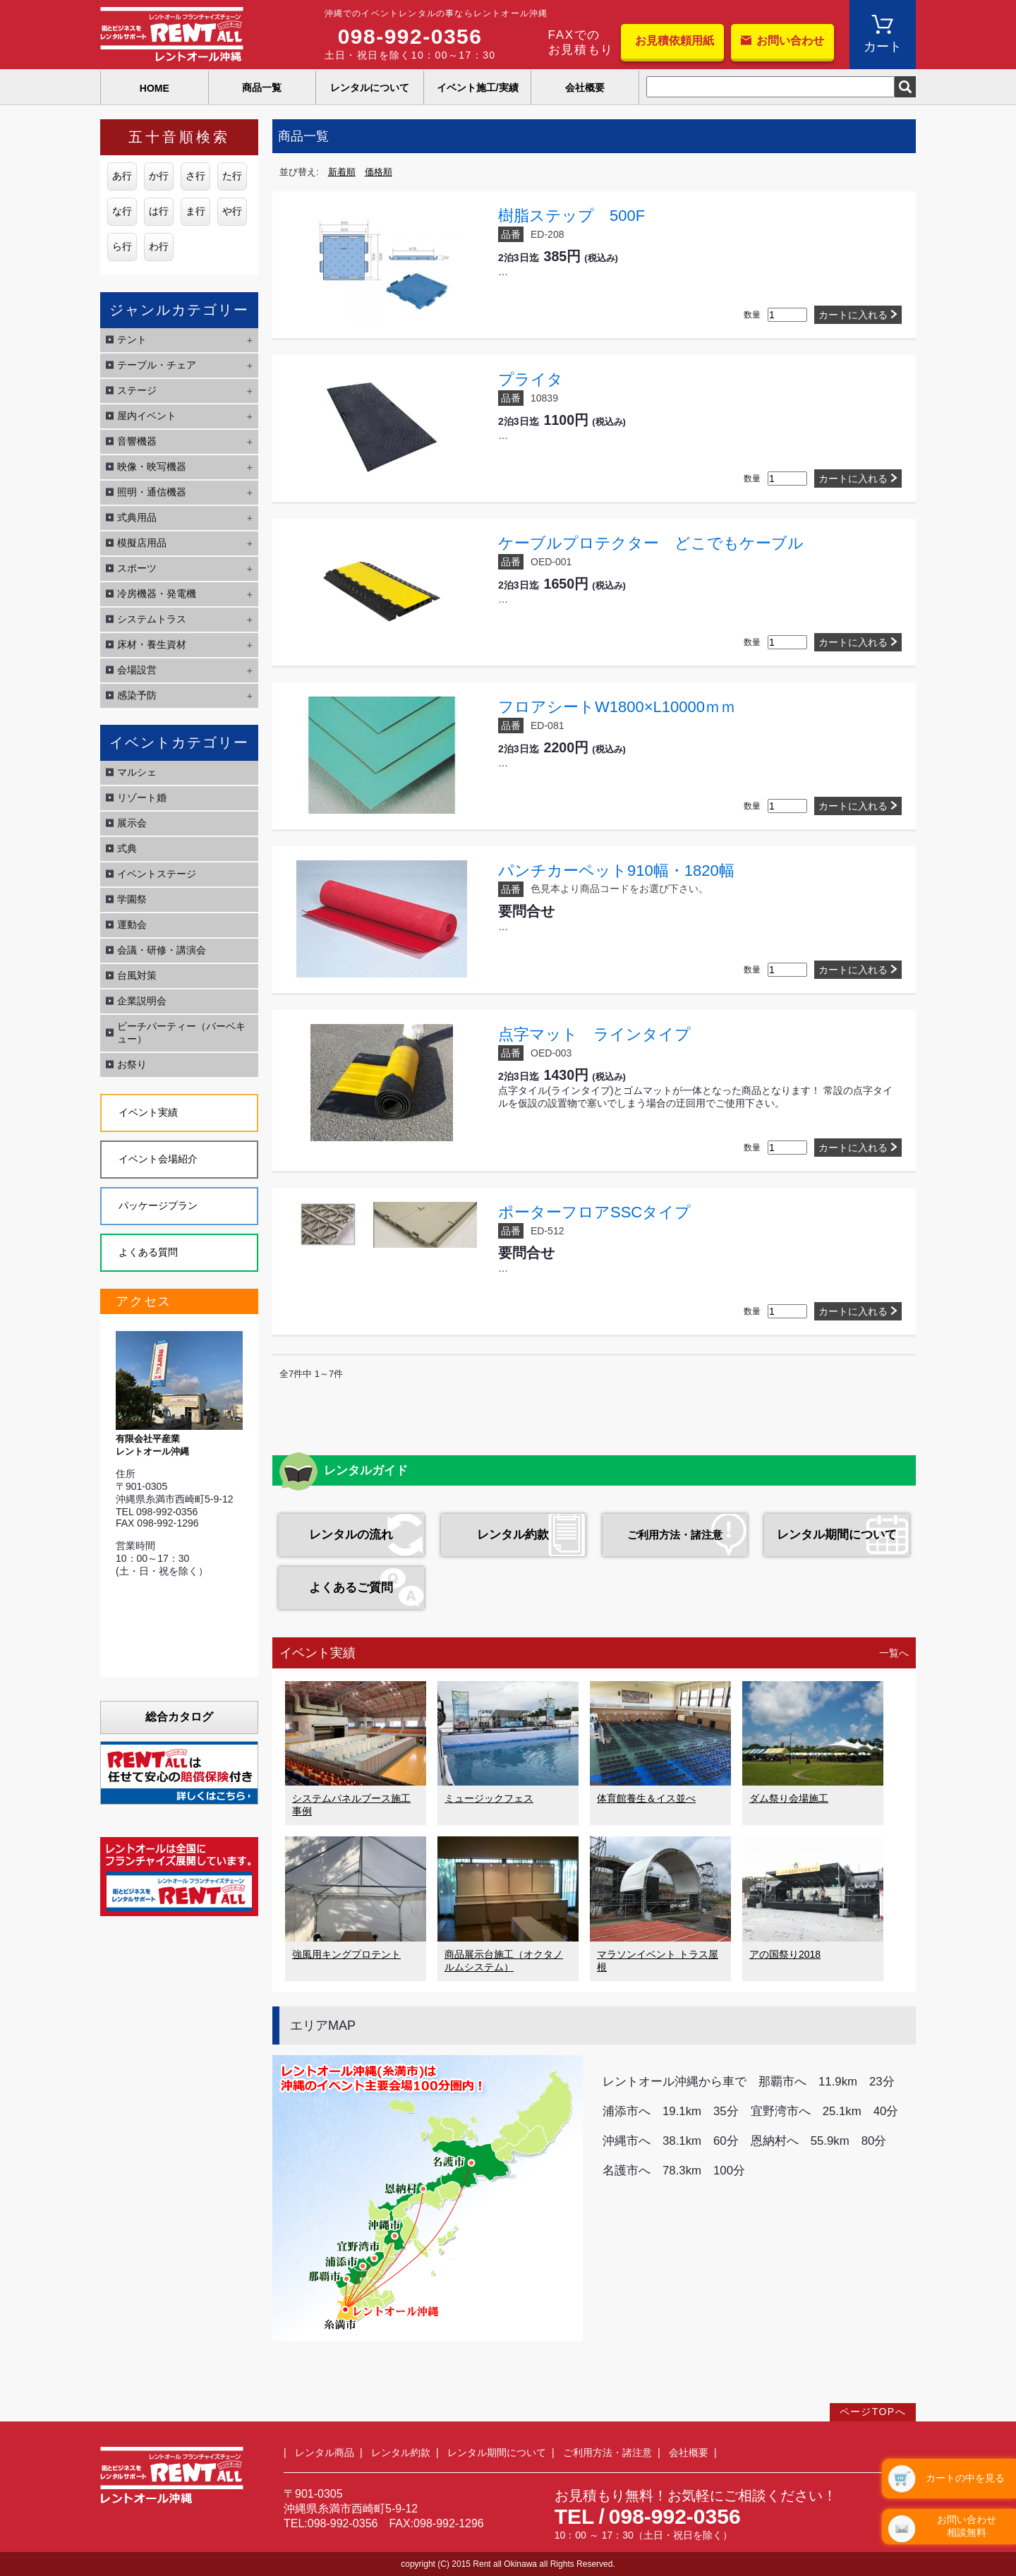  What do you see at coordinates (159, 175) in the screenshot?
I see `か行` at bounding box center [159, 175].